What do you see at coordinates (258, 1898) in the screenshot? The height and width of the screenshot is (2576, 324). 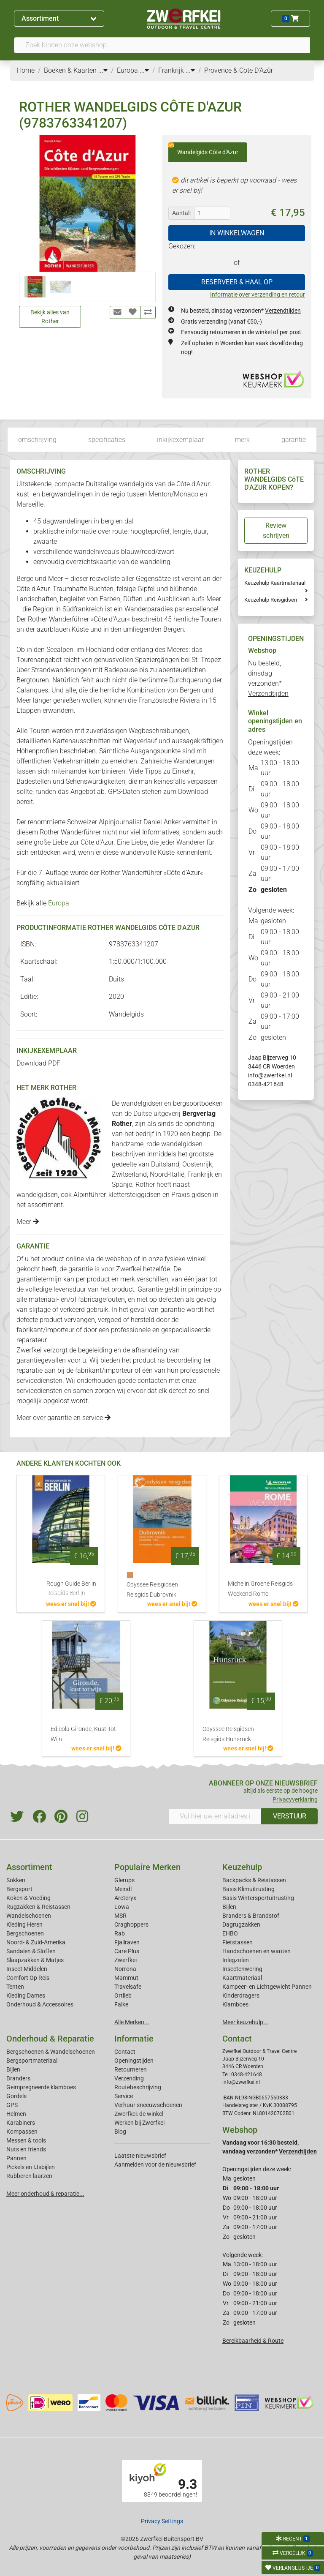 I see `Basis Wintersportuitrusting` at bounding box center [258, 1898].